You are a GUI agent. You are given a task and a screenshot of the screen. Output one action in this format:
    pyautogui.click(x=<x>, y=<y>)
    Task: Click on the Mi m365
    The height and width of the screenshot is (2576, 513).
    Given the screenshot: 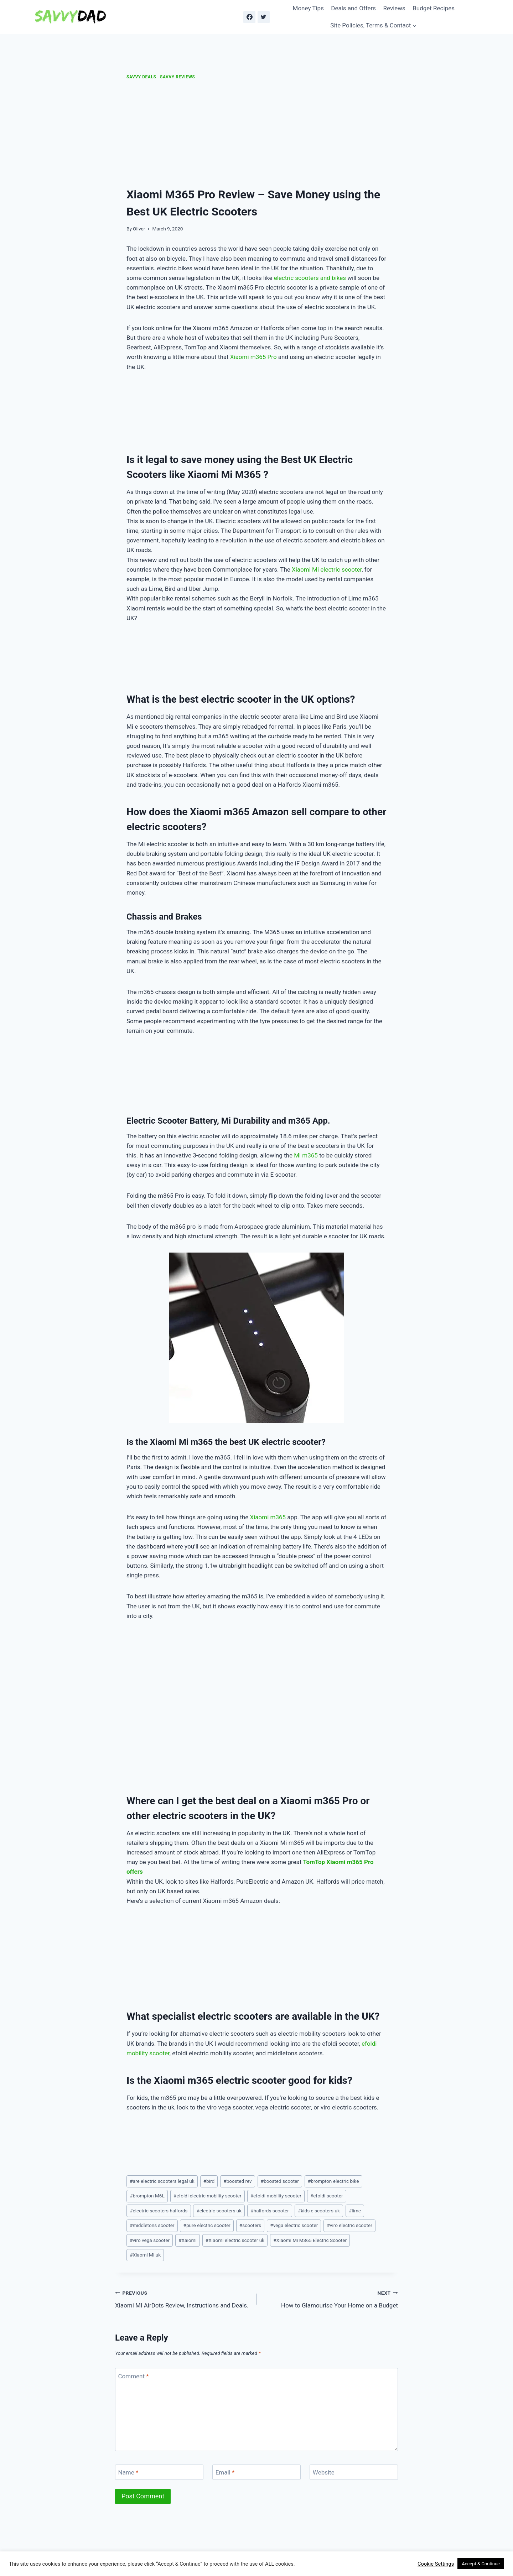 What is the action you would take?
    pyautogui.click(x=306, y=1155)
    